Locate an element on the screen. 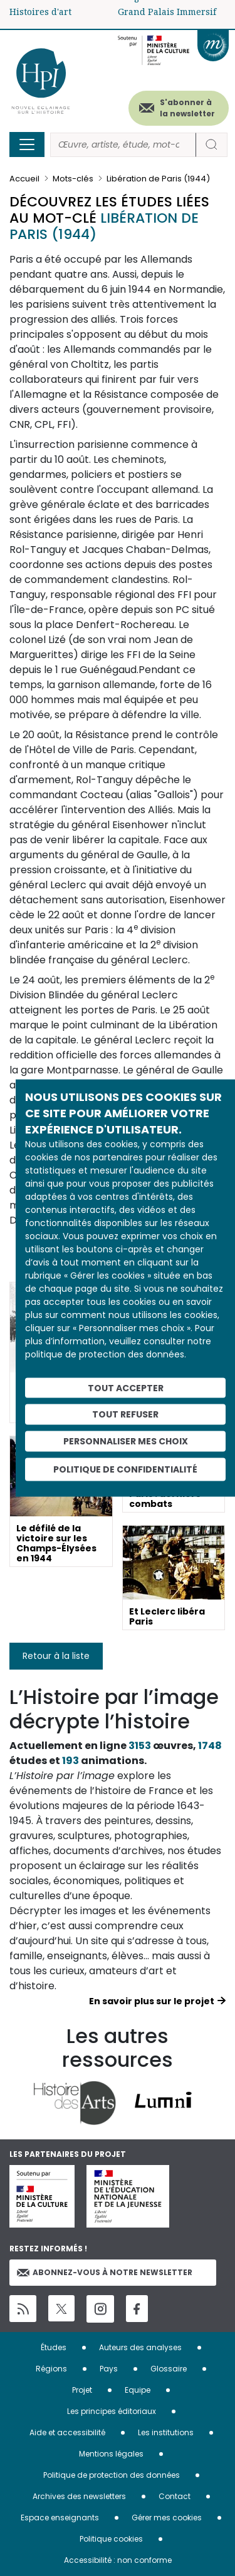 The image size is (235, 2576). Retour à la liste is located at coordinates (56, 1656).